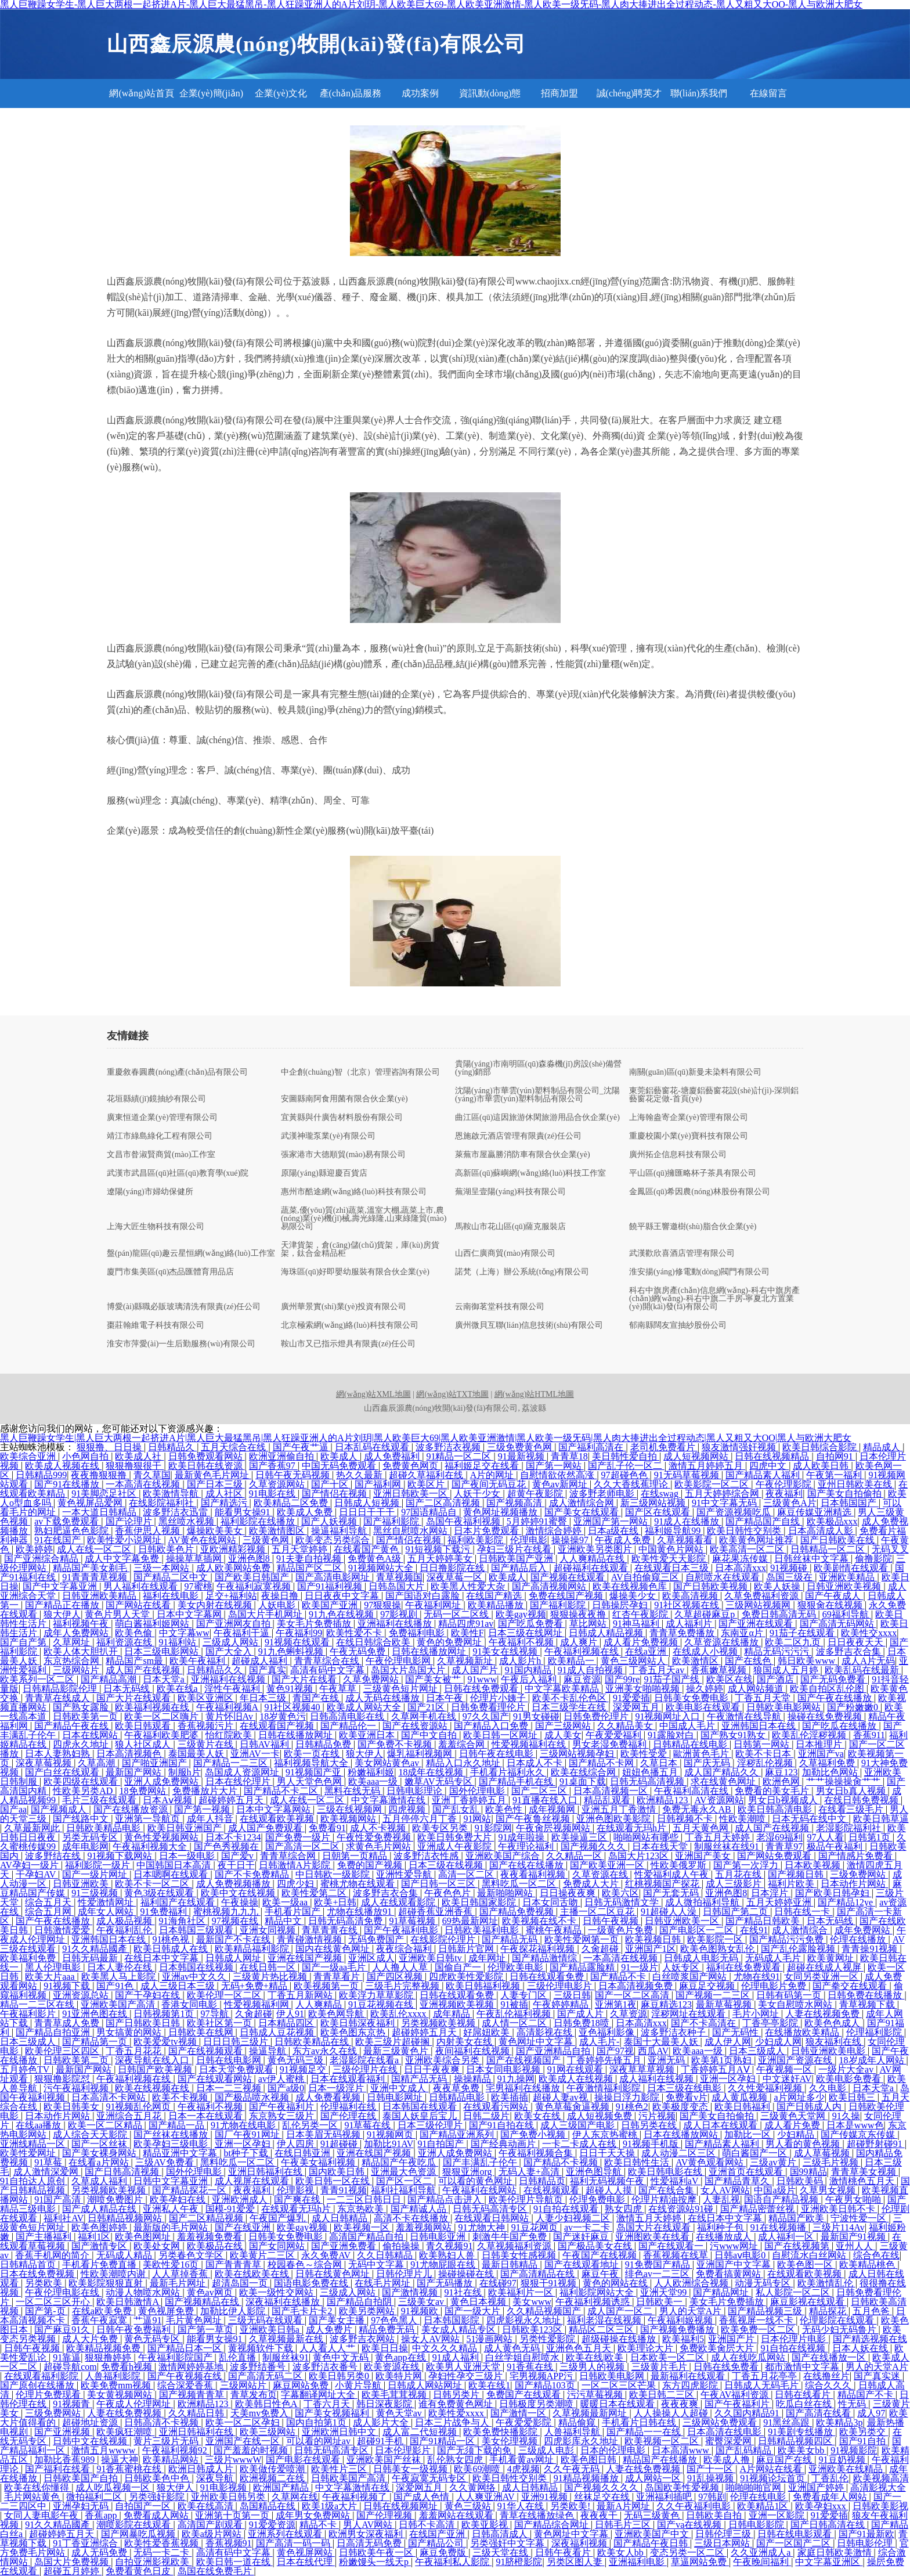 This screenshot has width=910, height=2576. What do you see at coordinates (426, 2385) in the screenshot?
I see `日韩成人网站网址` at bounding box center [426, 2385].